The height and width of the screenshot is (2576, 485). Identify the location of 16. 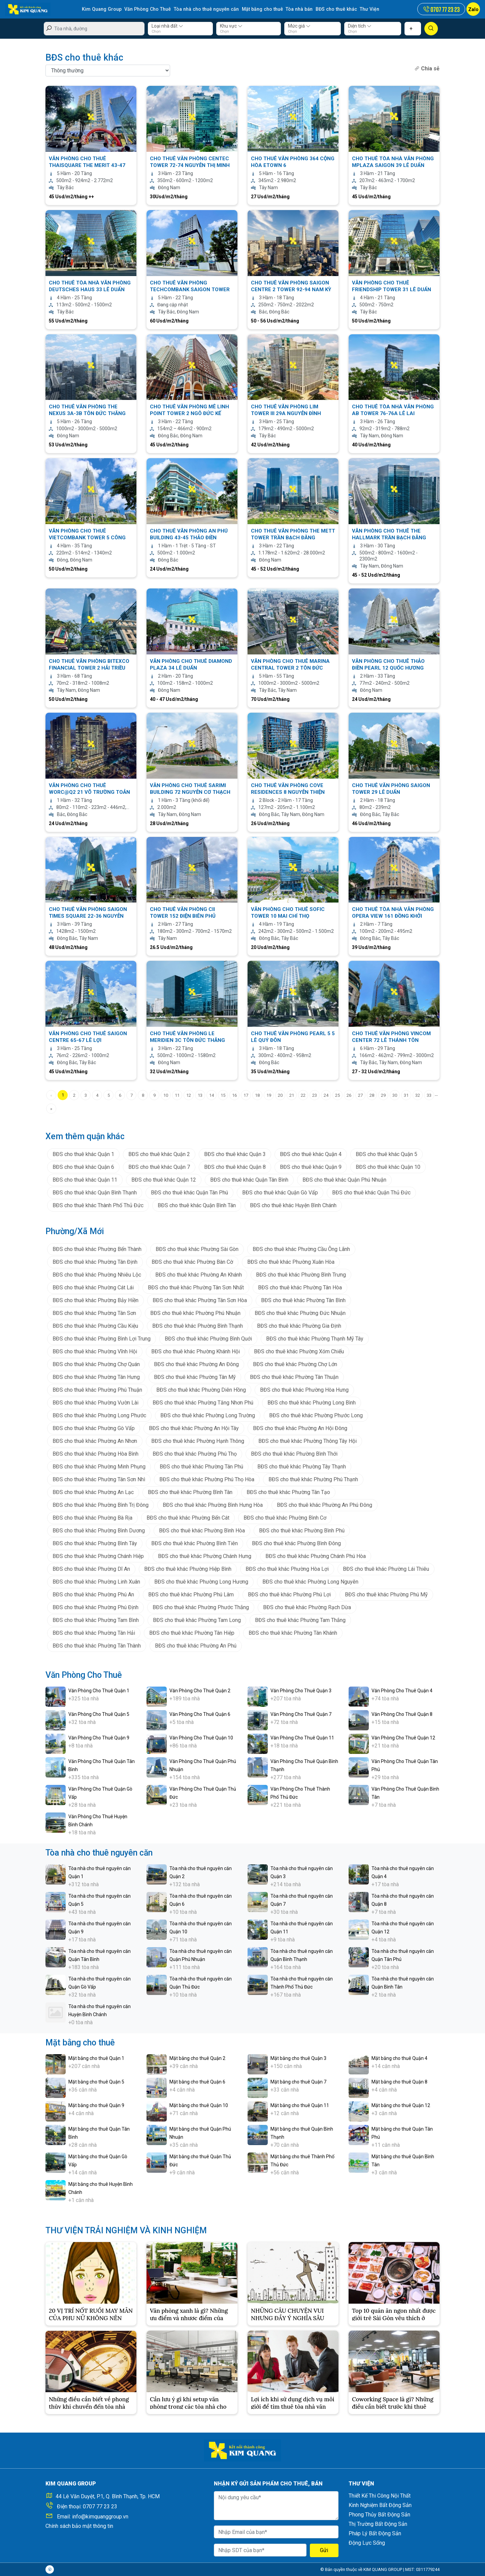
(234, 1094).